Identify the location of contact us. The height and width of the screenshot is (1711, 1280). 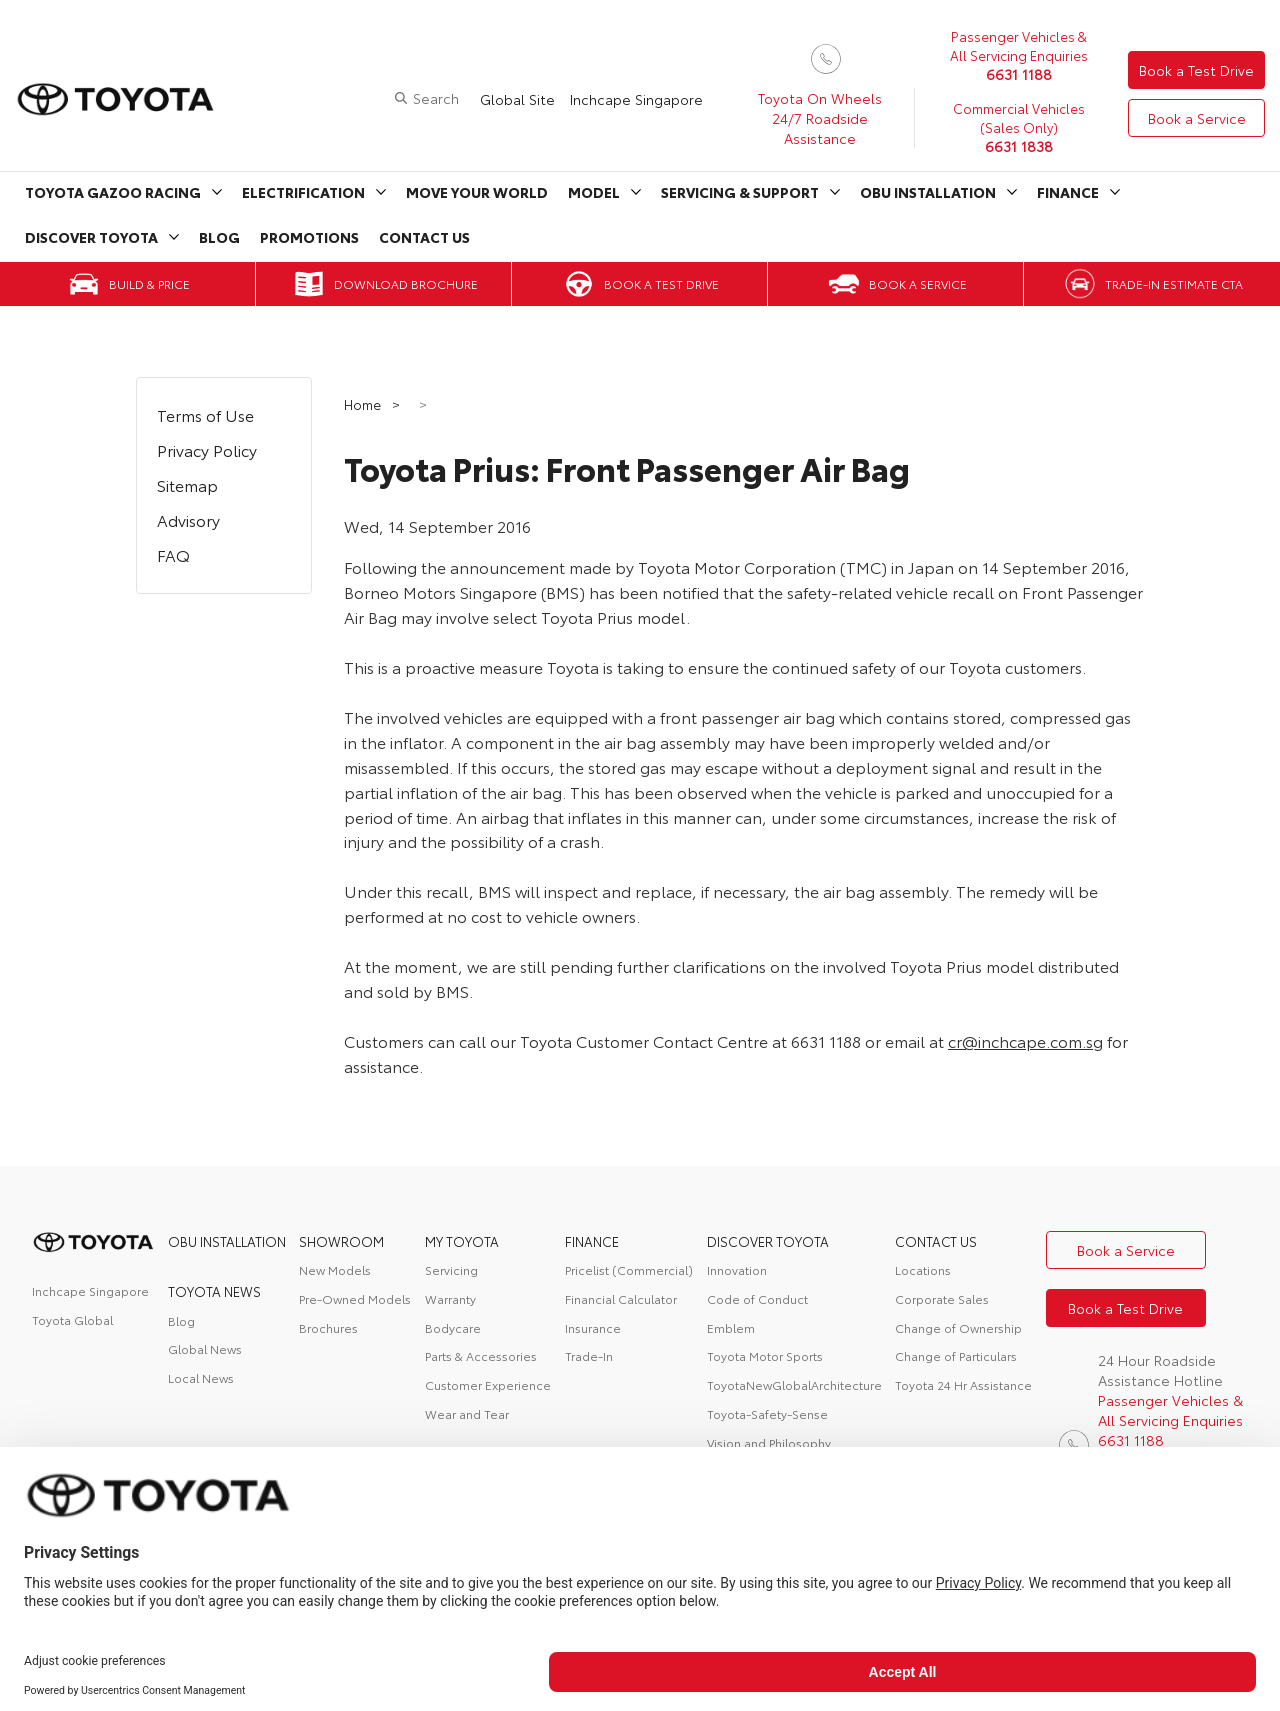
(936, 1241).